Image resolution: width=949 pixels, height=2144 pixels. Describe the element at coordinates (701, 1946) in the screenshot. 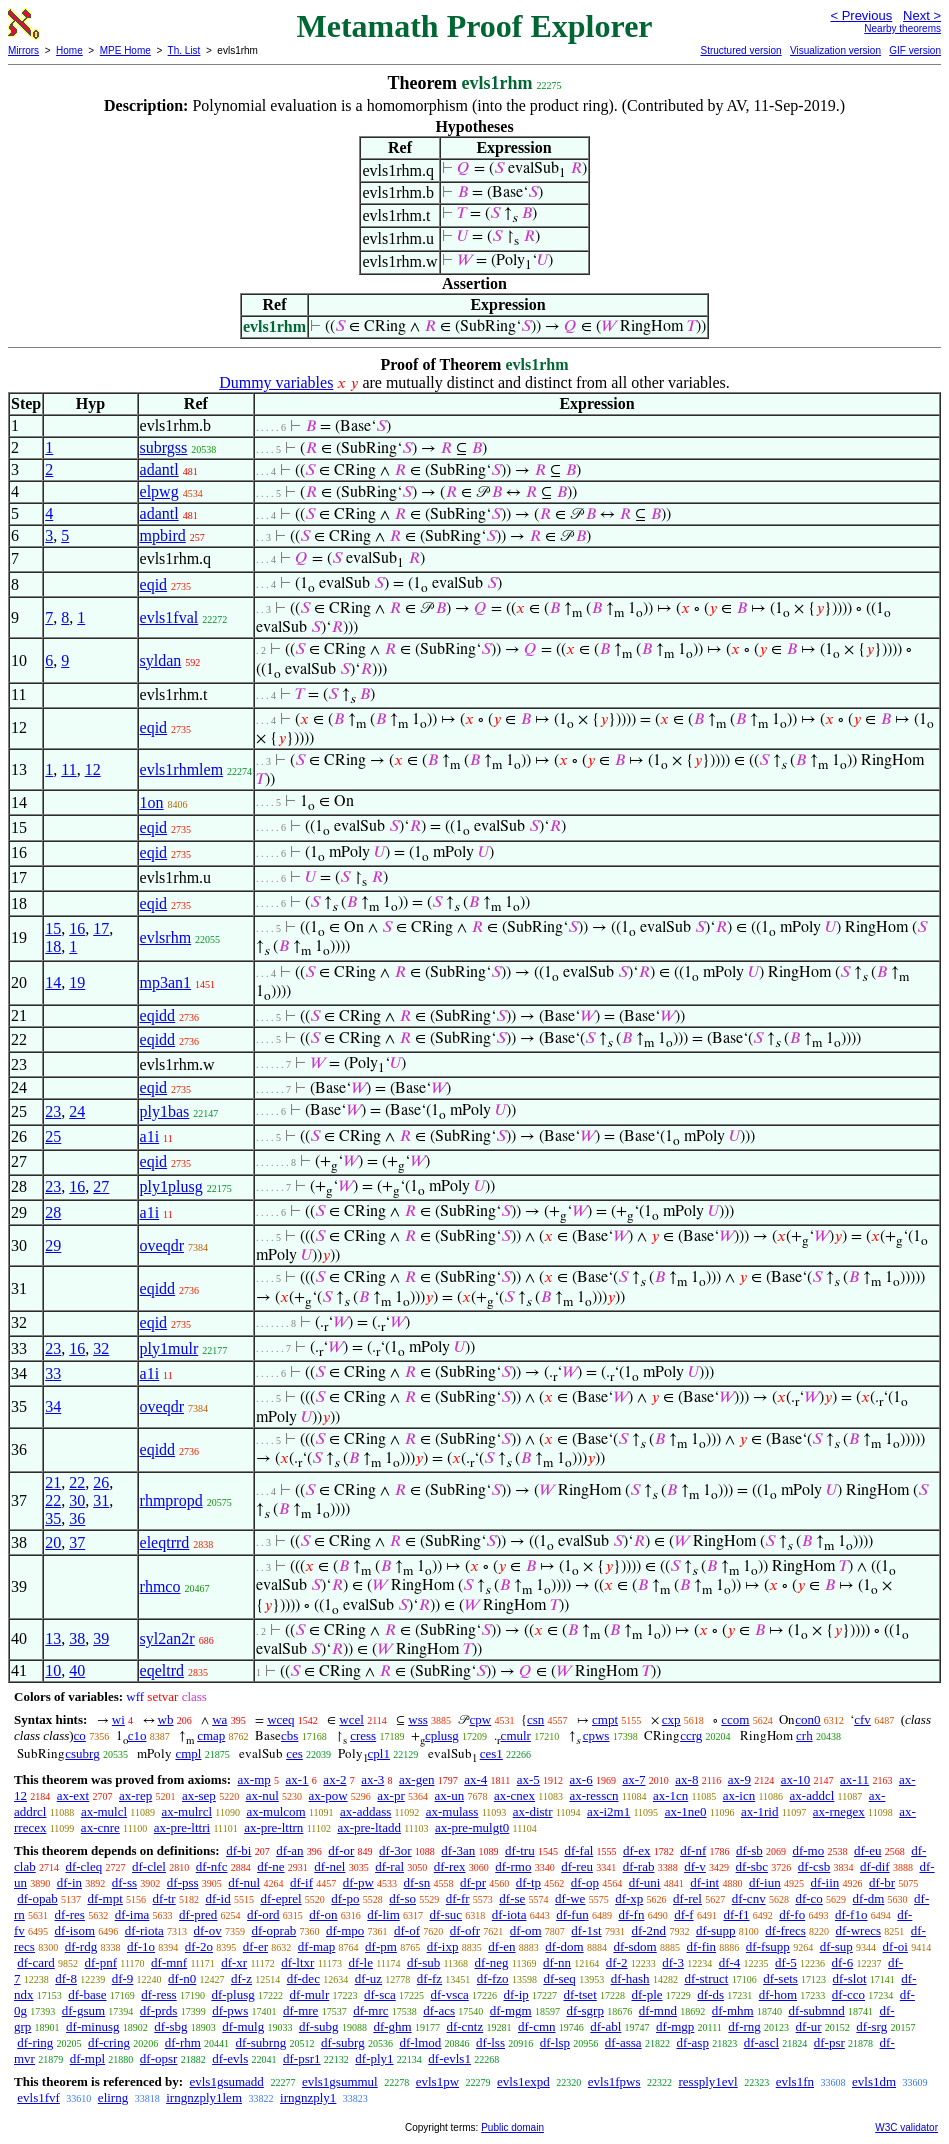

I see `df-fin` at that location.